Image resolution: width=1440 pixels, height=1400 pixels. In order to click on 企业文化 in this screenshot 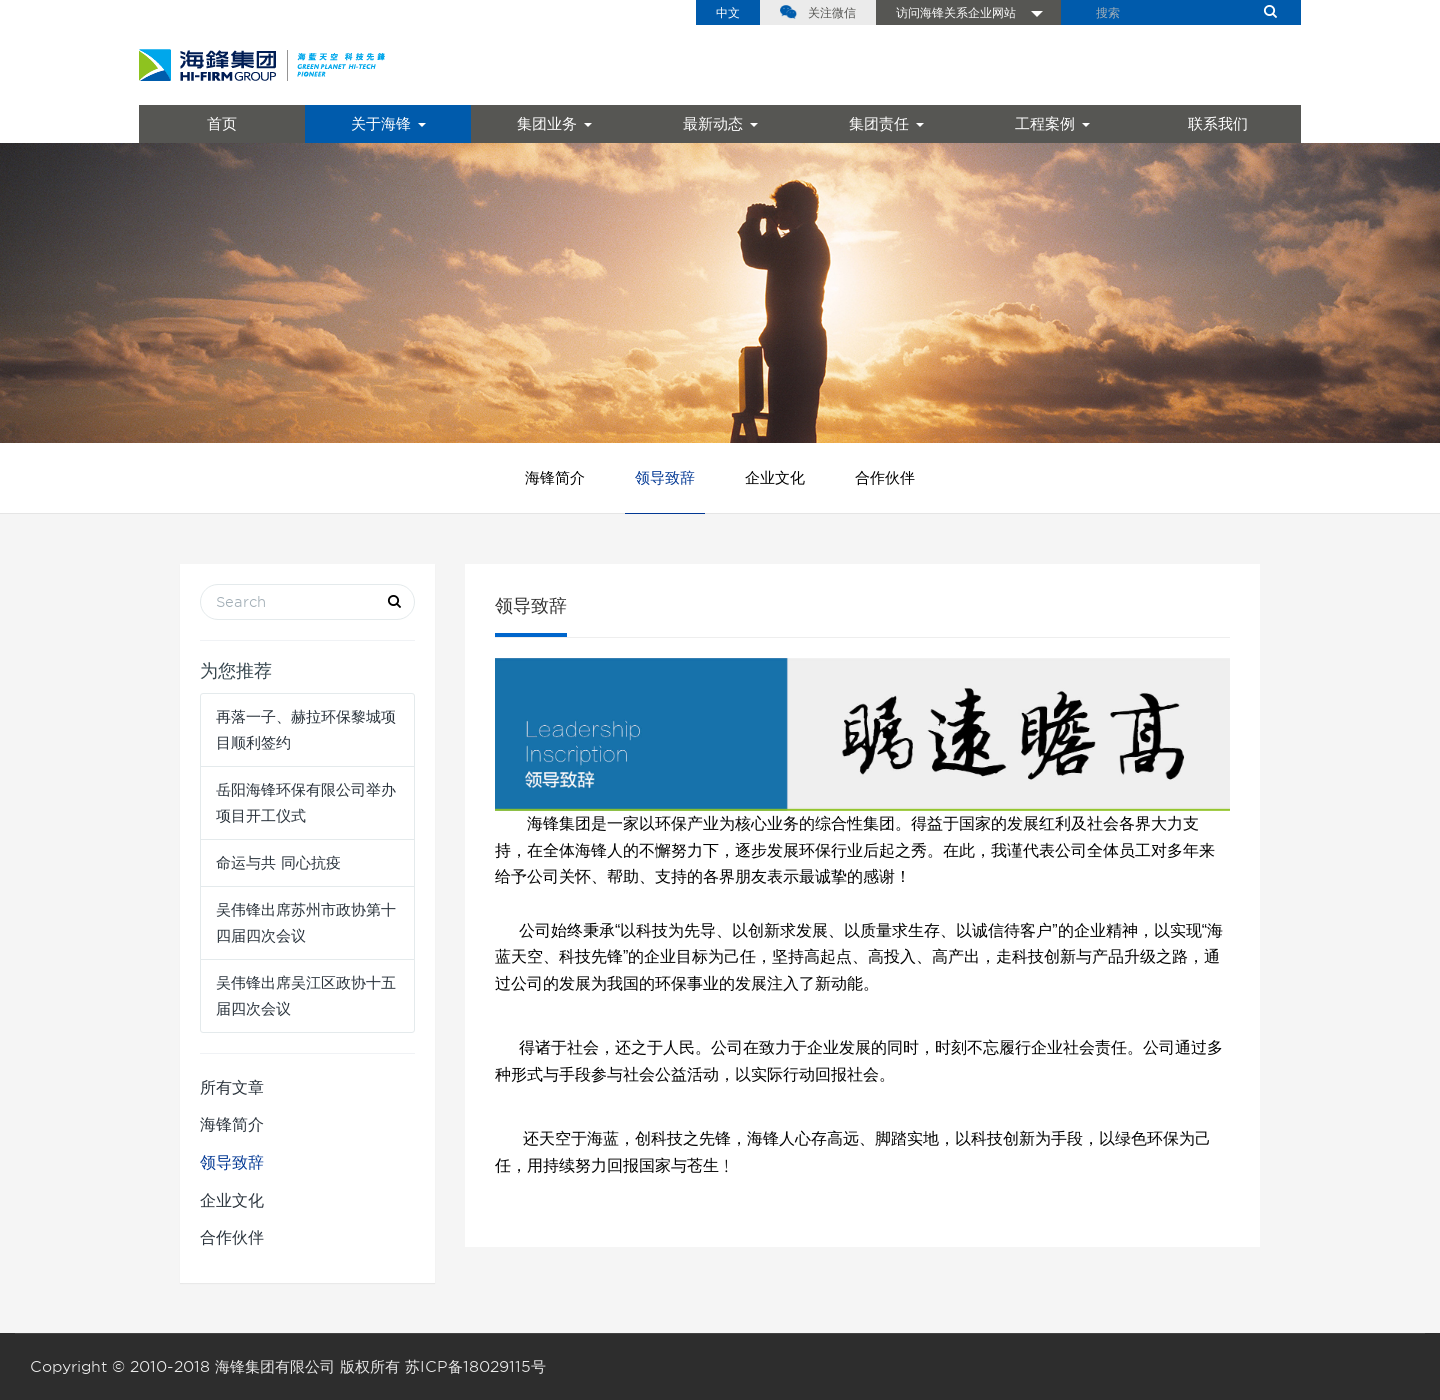, I will do `click(775, 478)`.